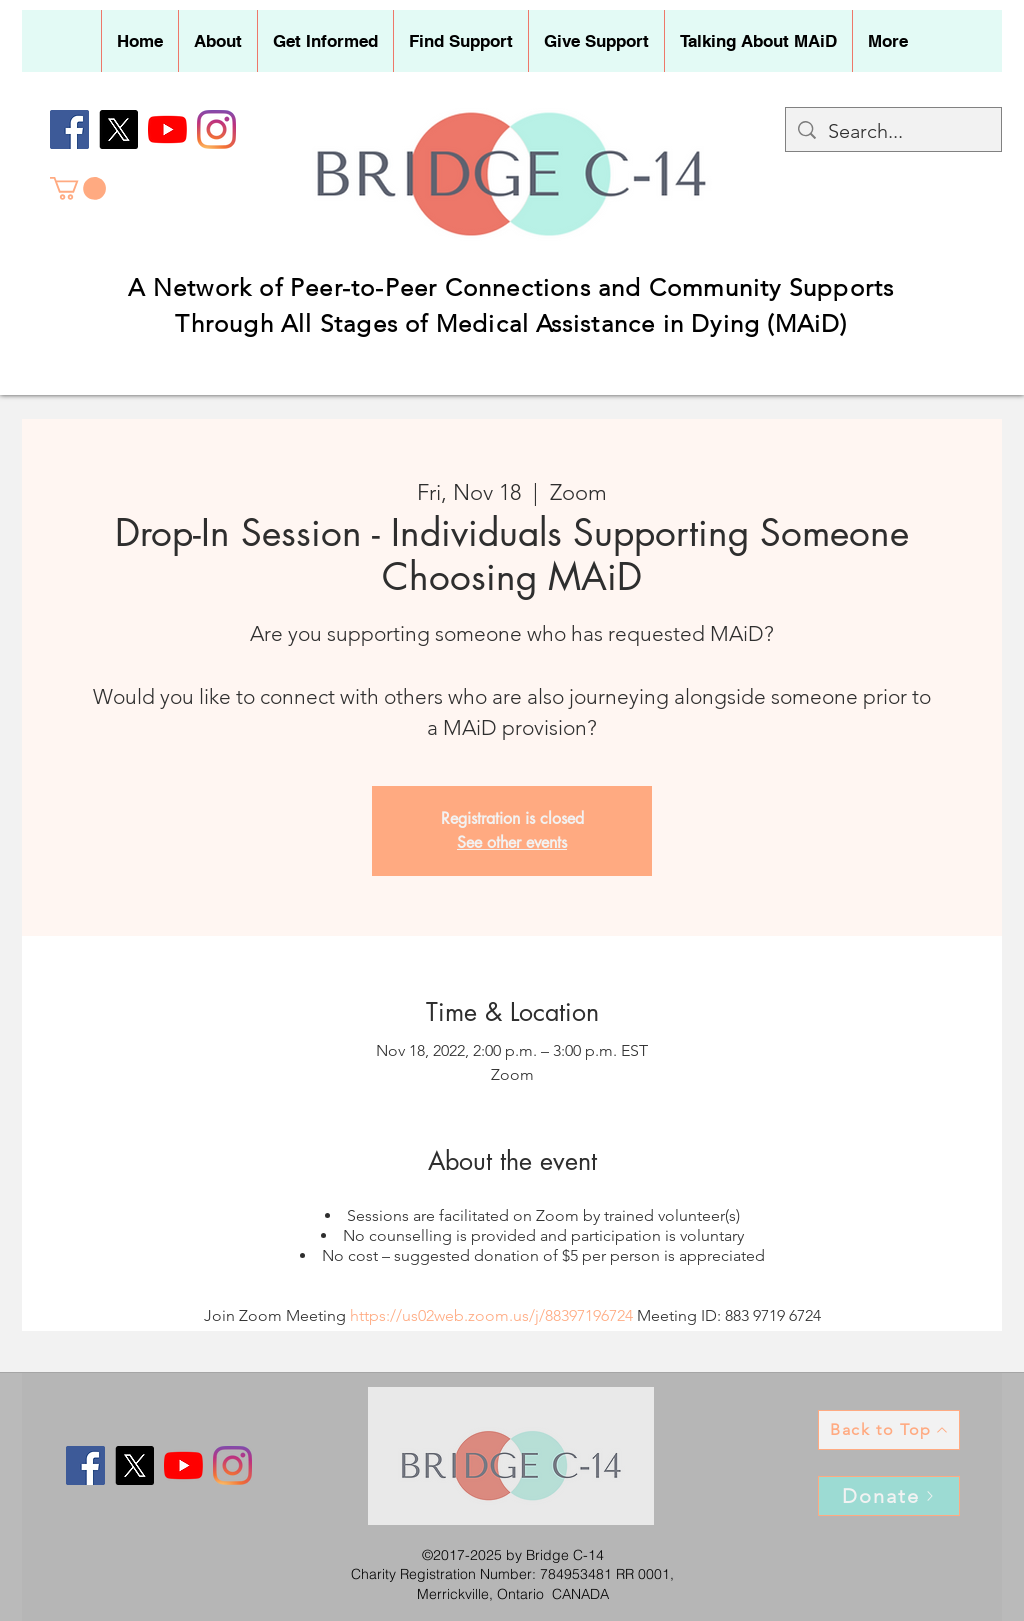 The height and width of the screenshot is (1621, 1024). Describe the element at coordinates (216, 129) in the screenshot. I see `[Instagram]` at that location.